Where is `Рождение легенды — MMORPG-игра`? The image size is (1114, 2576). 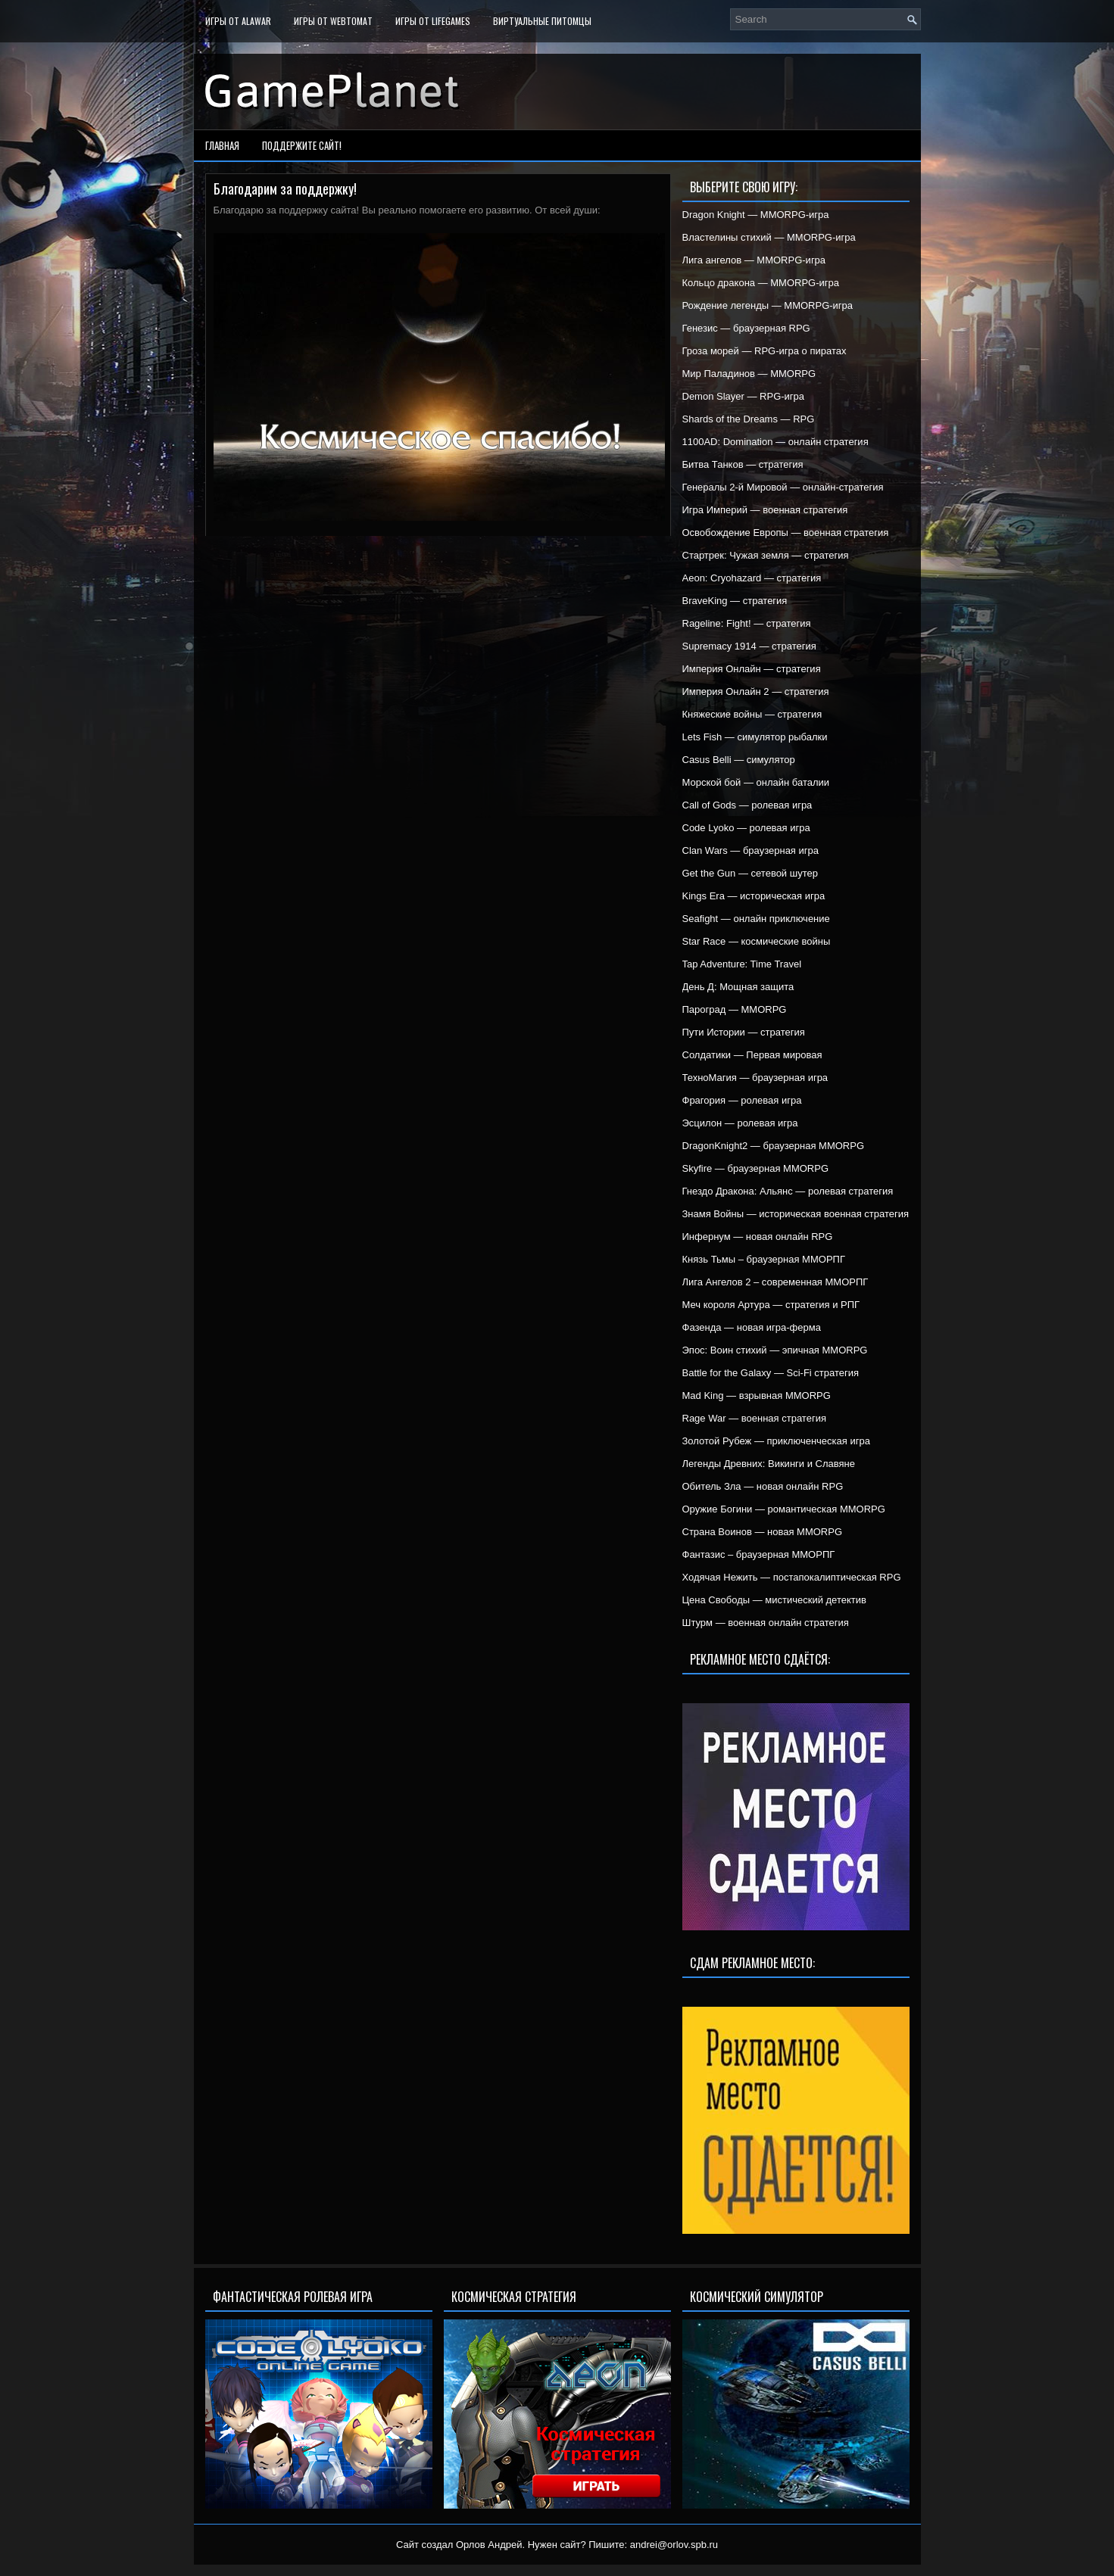 Рождение легенды — MMORPG-игра is located at coordinates (767, 305).